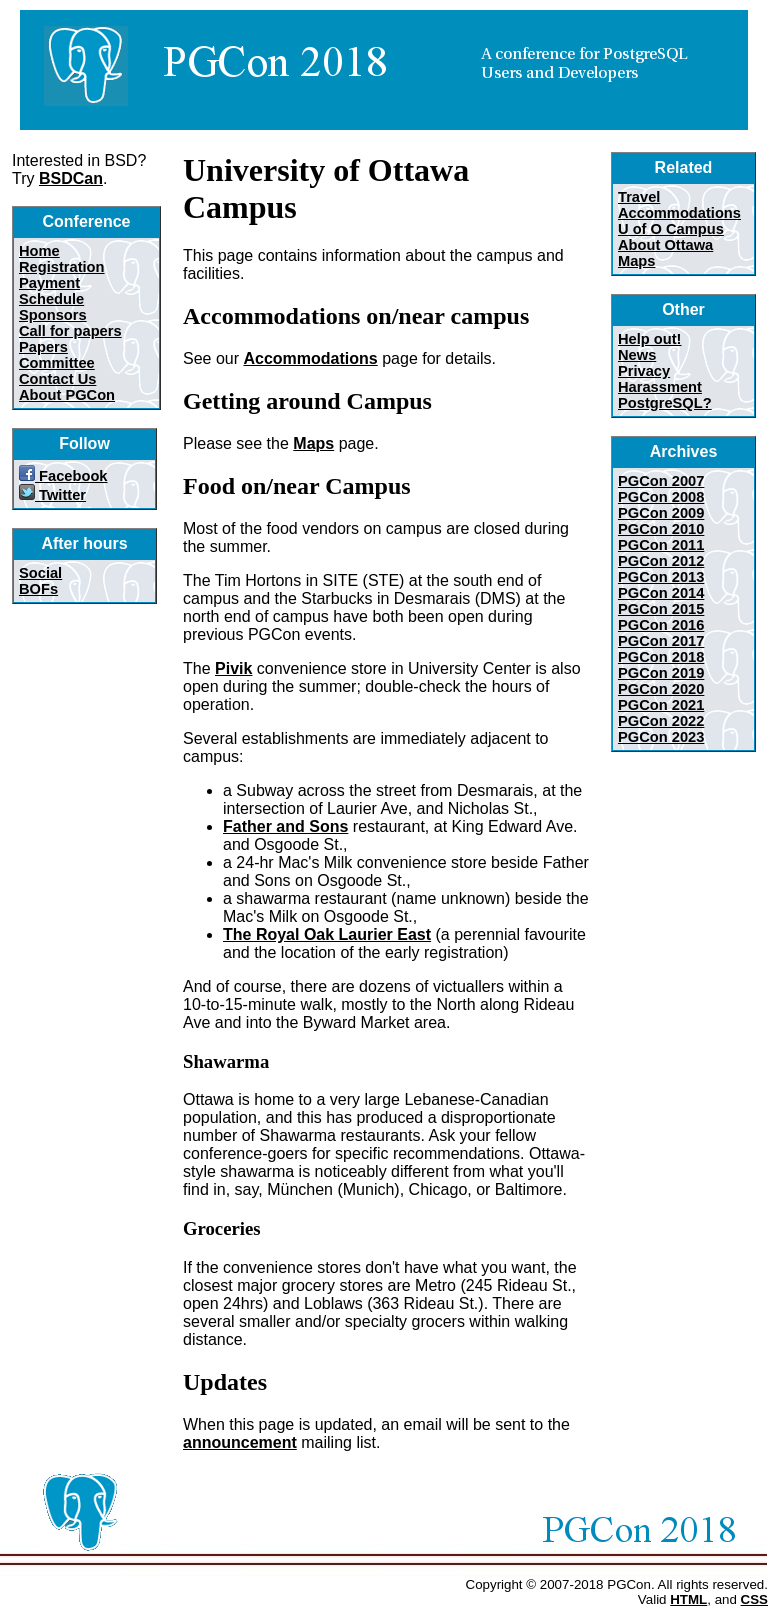  I want to click on Committee, so click(57, 363).